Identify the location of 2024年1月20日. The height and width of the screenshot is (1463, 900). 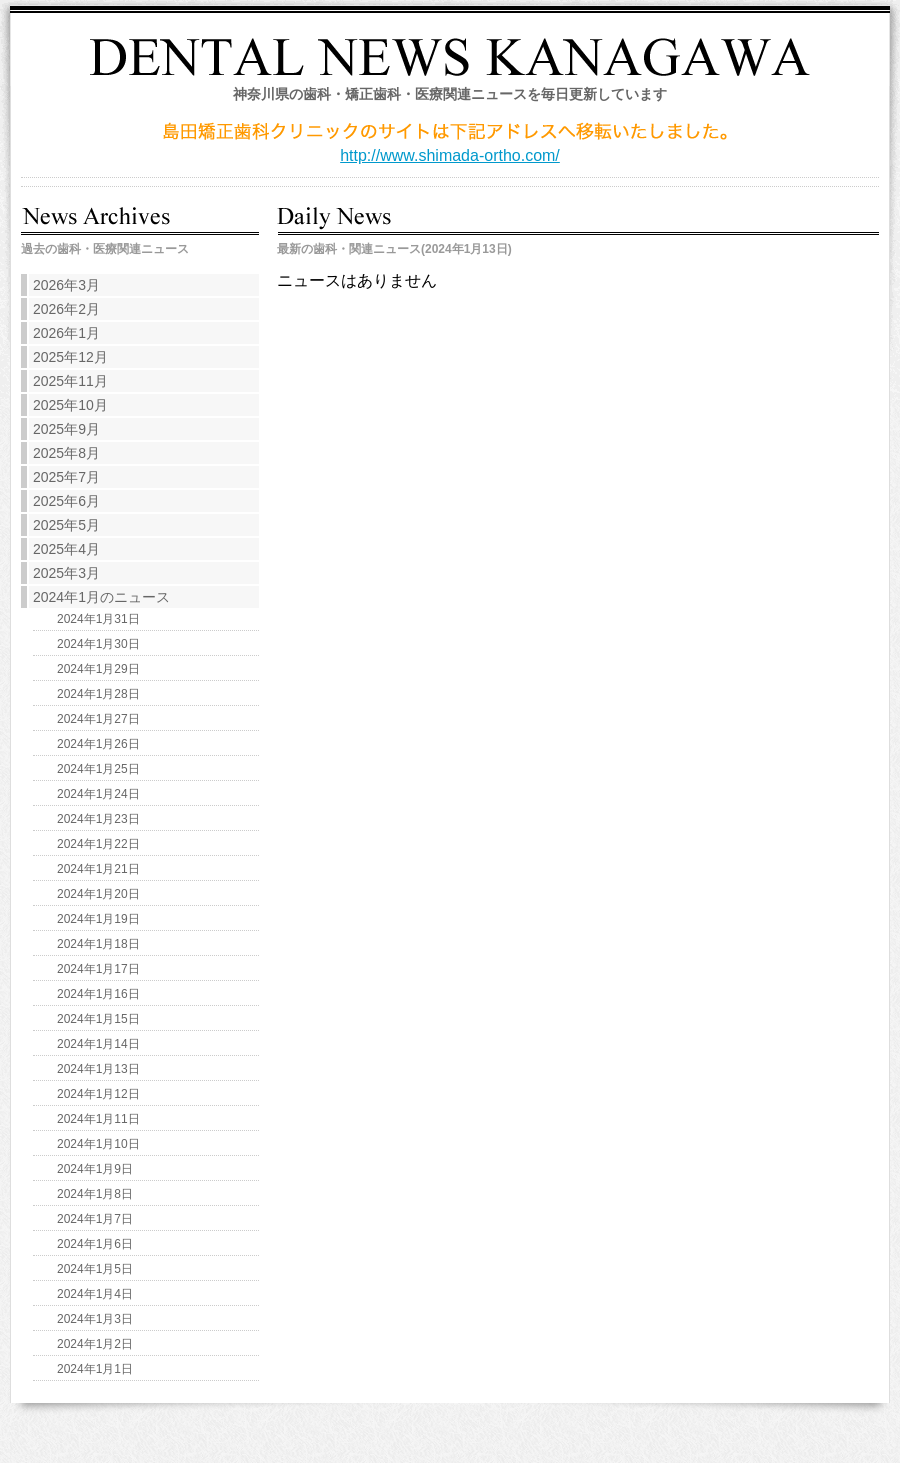
(98, 894).